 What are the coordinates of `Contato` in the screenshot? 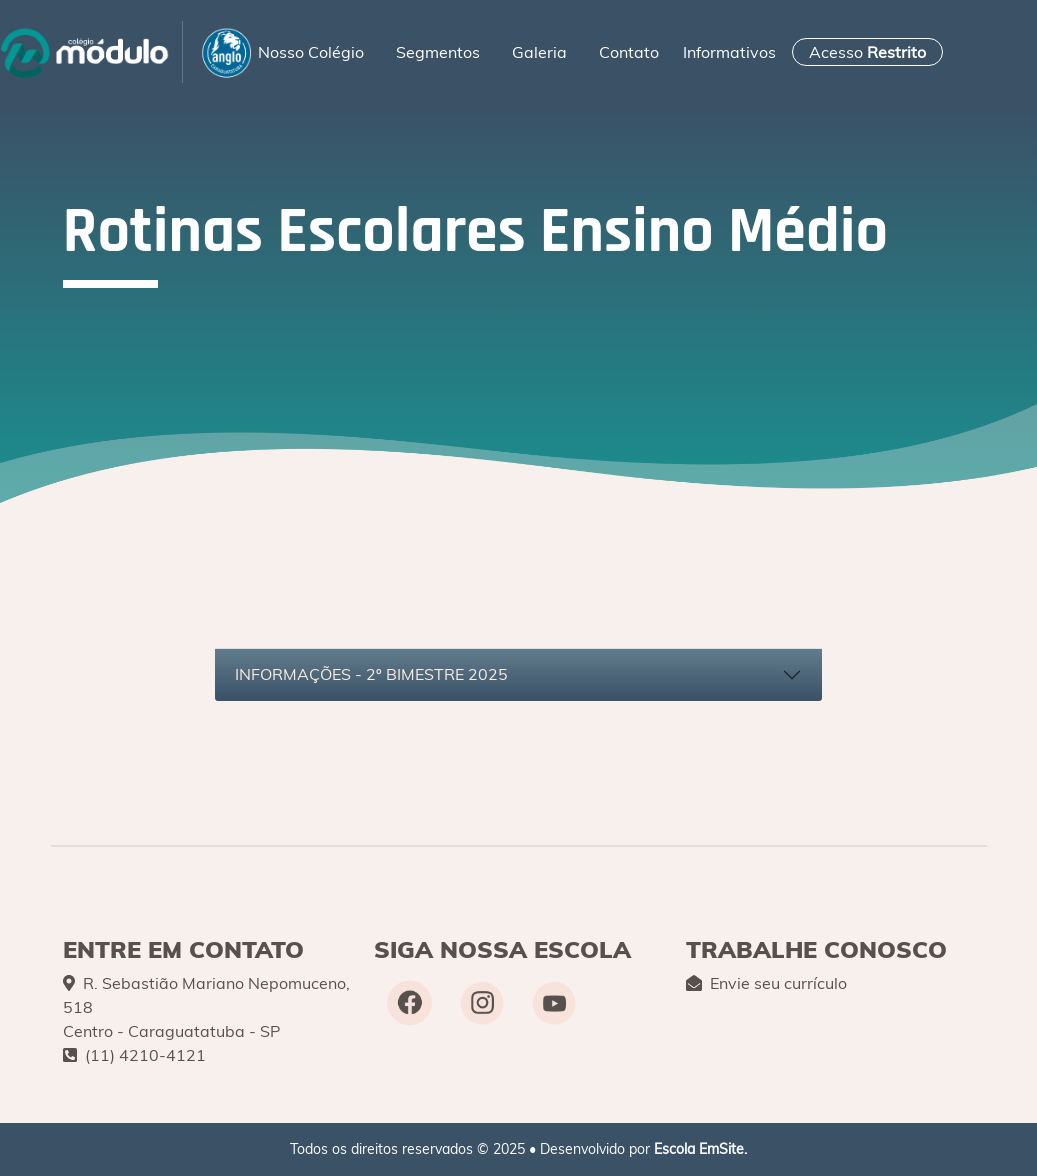 It's located at (629, 52).